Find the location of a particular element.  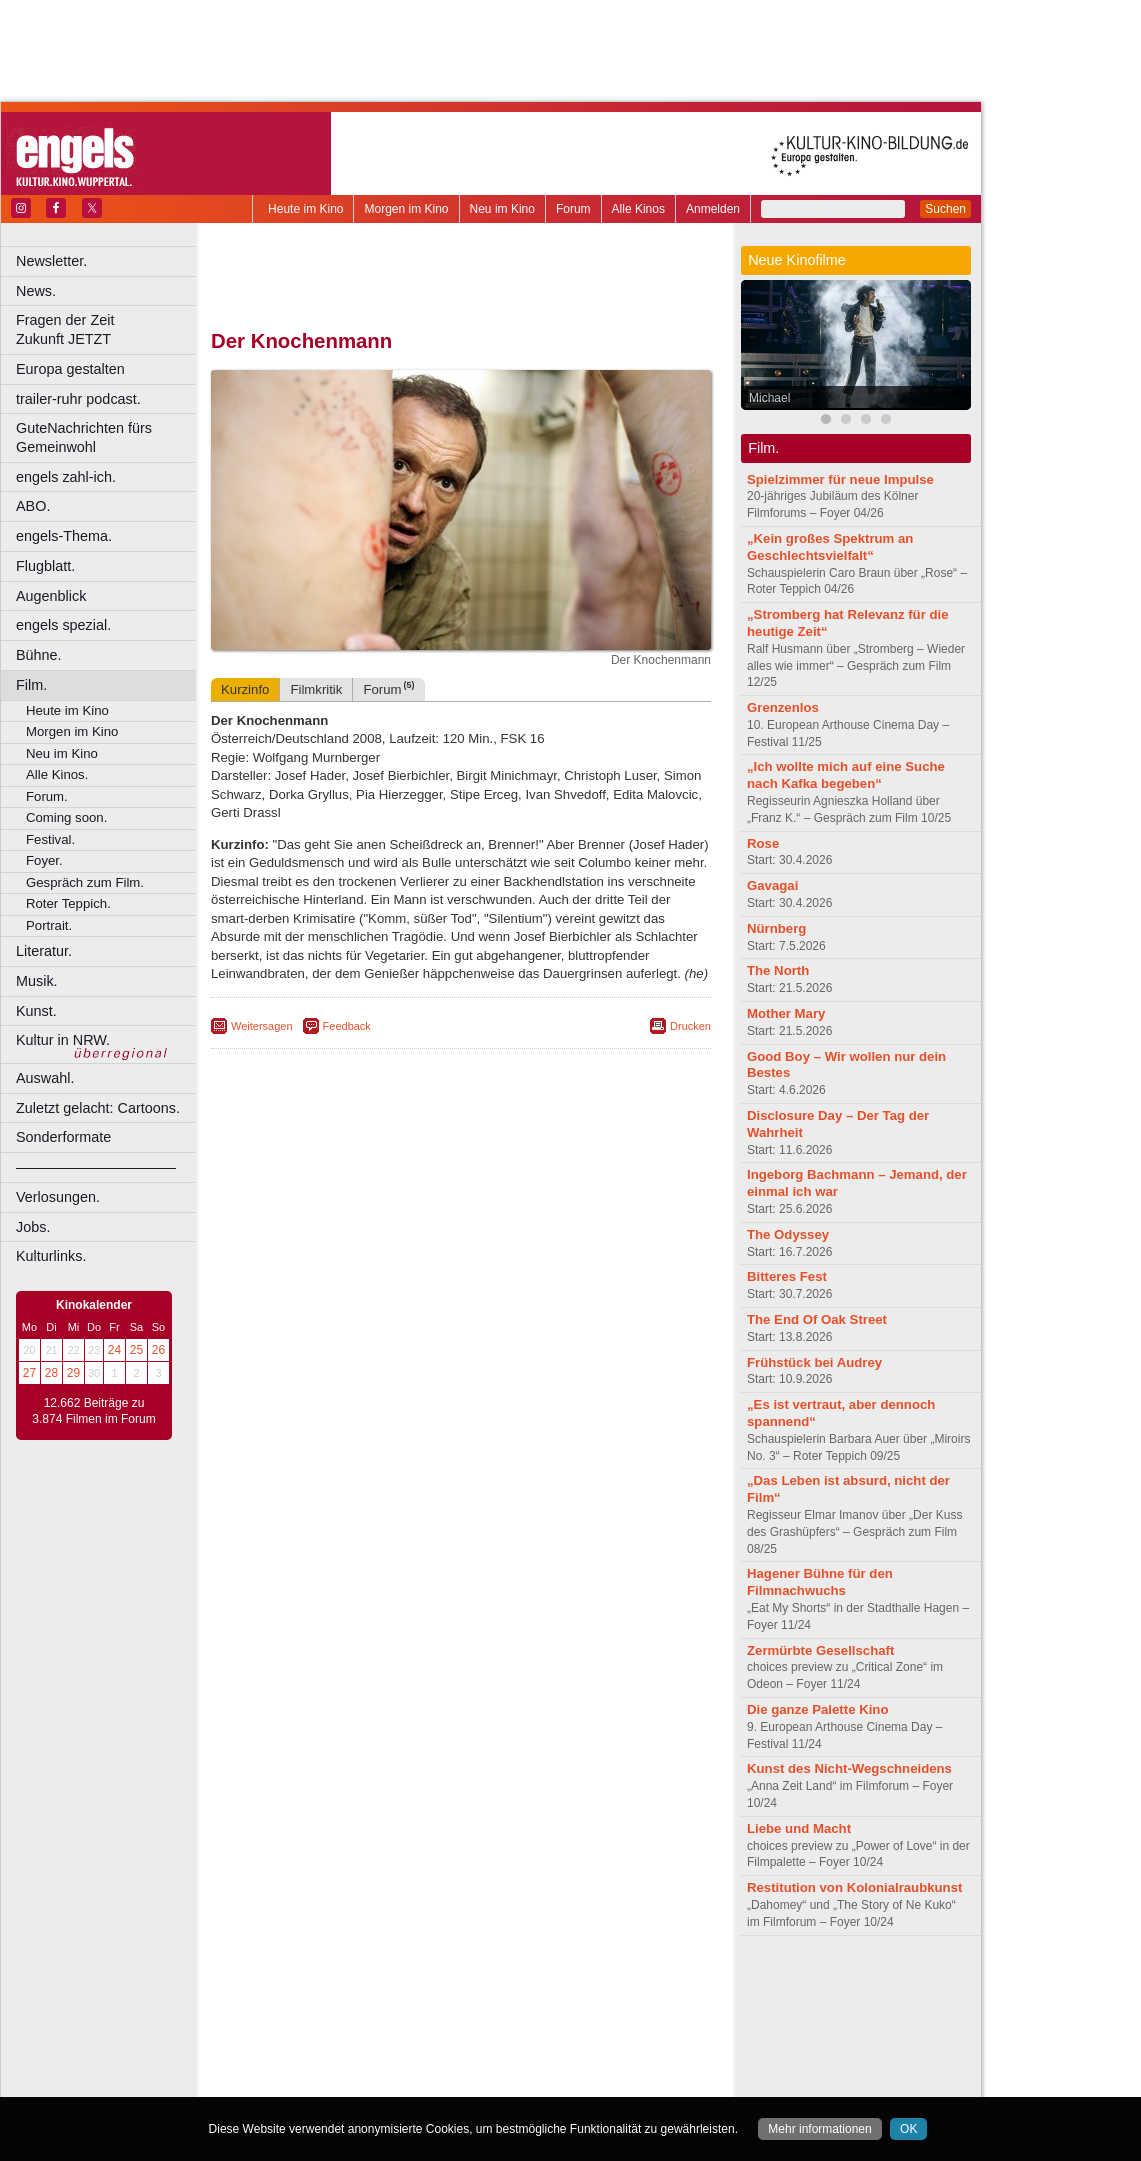

Musik. is located at coordinates (37, 981).